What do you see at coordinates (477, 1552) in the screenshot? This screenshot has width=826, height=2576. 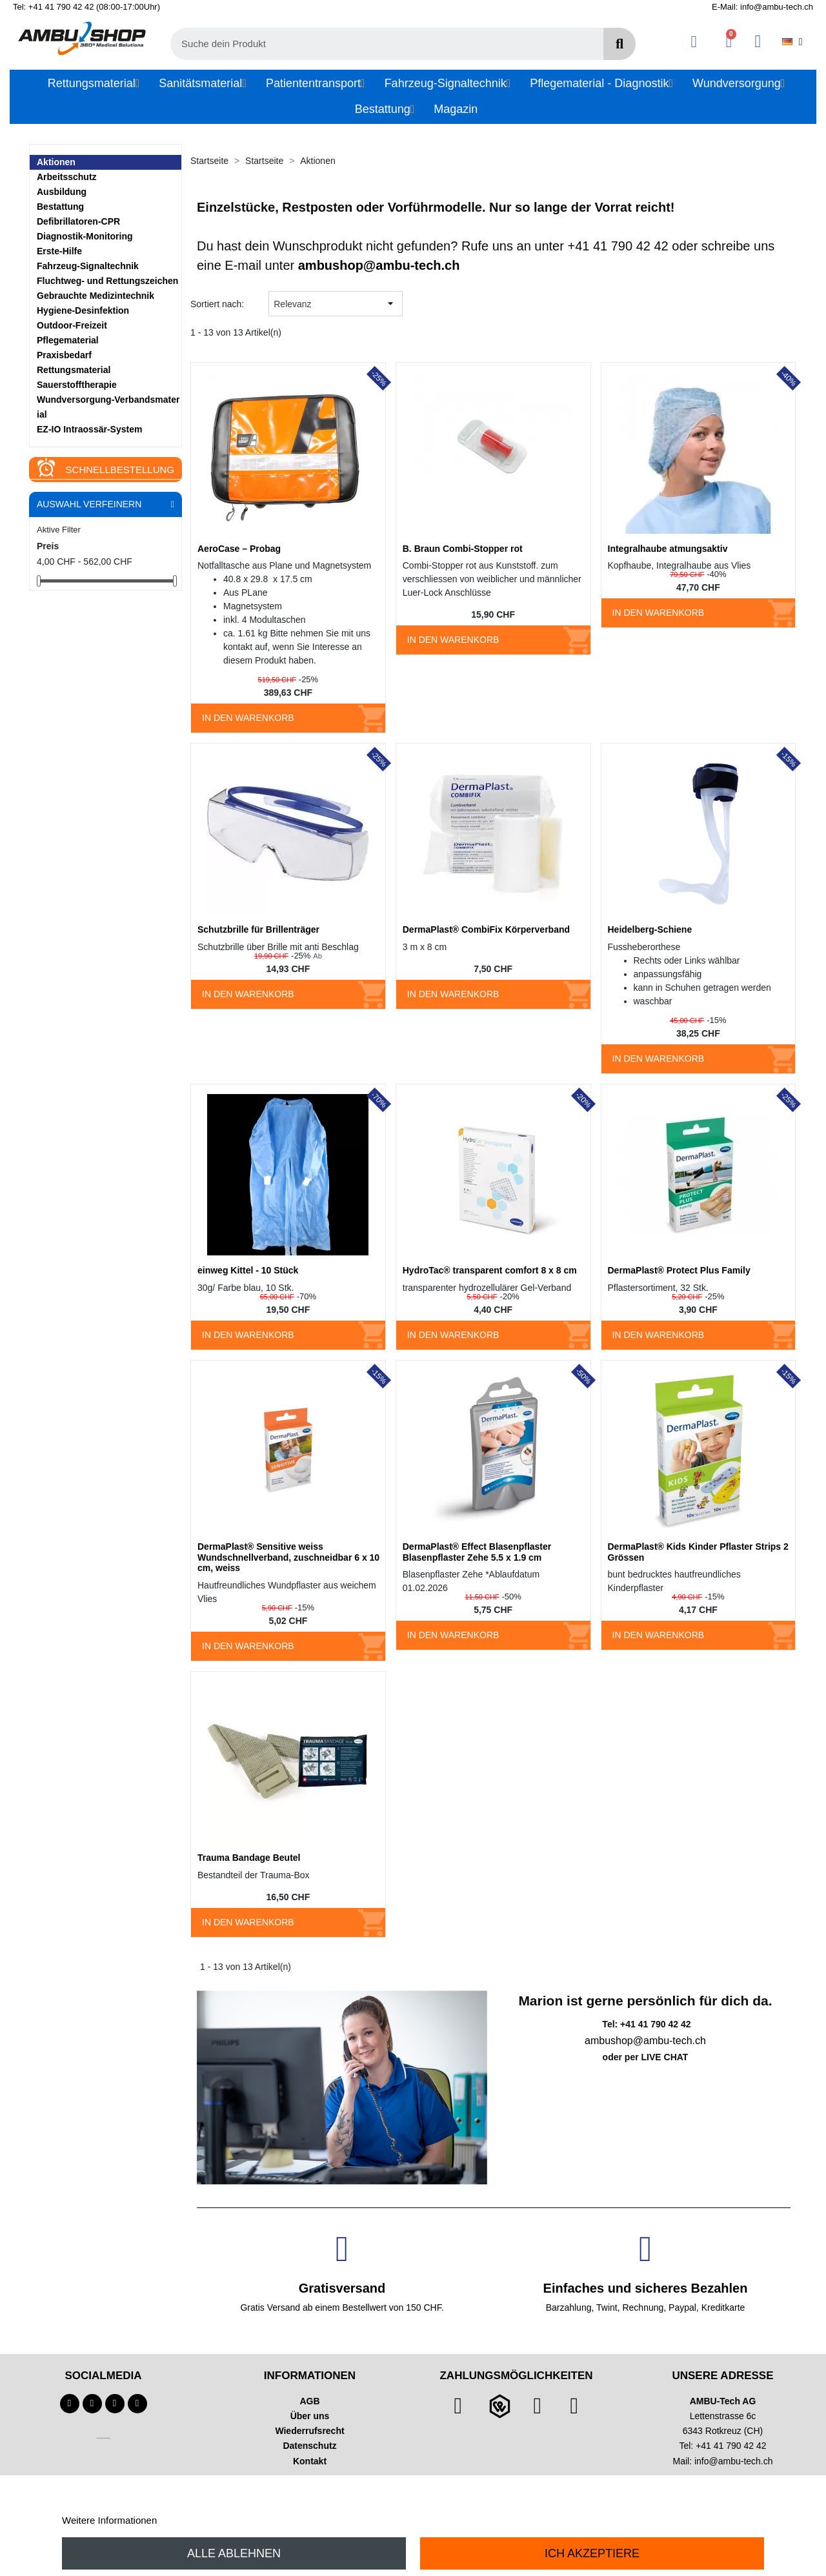 I see `DermaPlast® Effect Blasenpflaster Blasenpflaster Zehe 5.5 x 1.9 cm` at bounding box center [477, 1552].